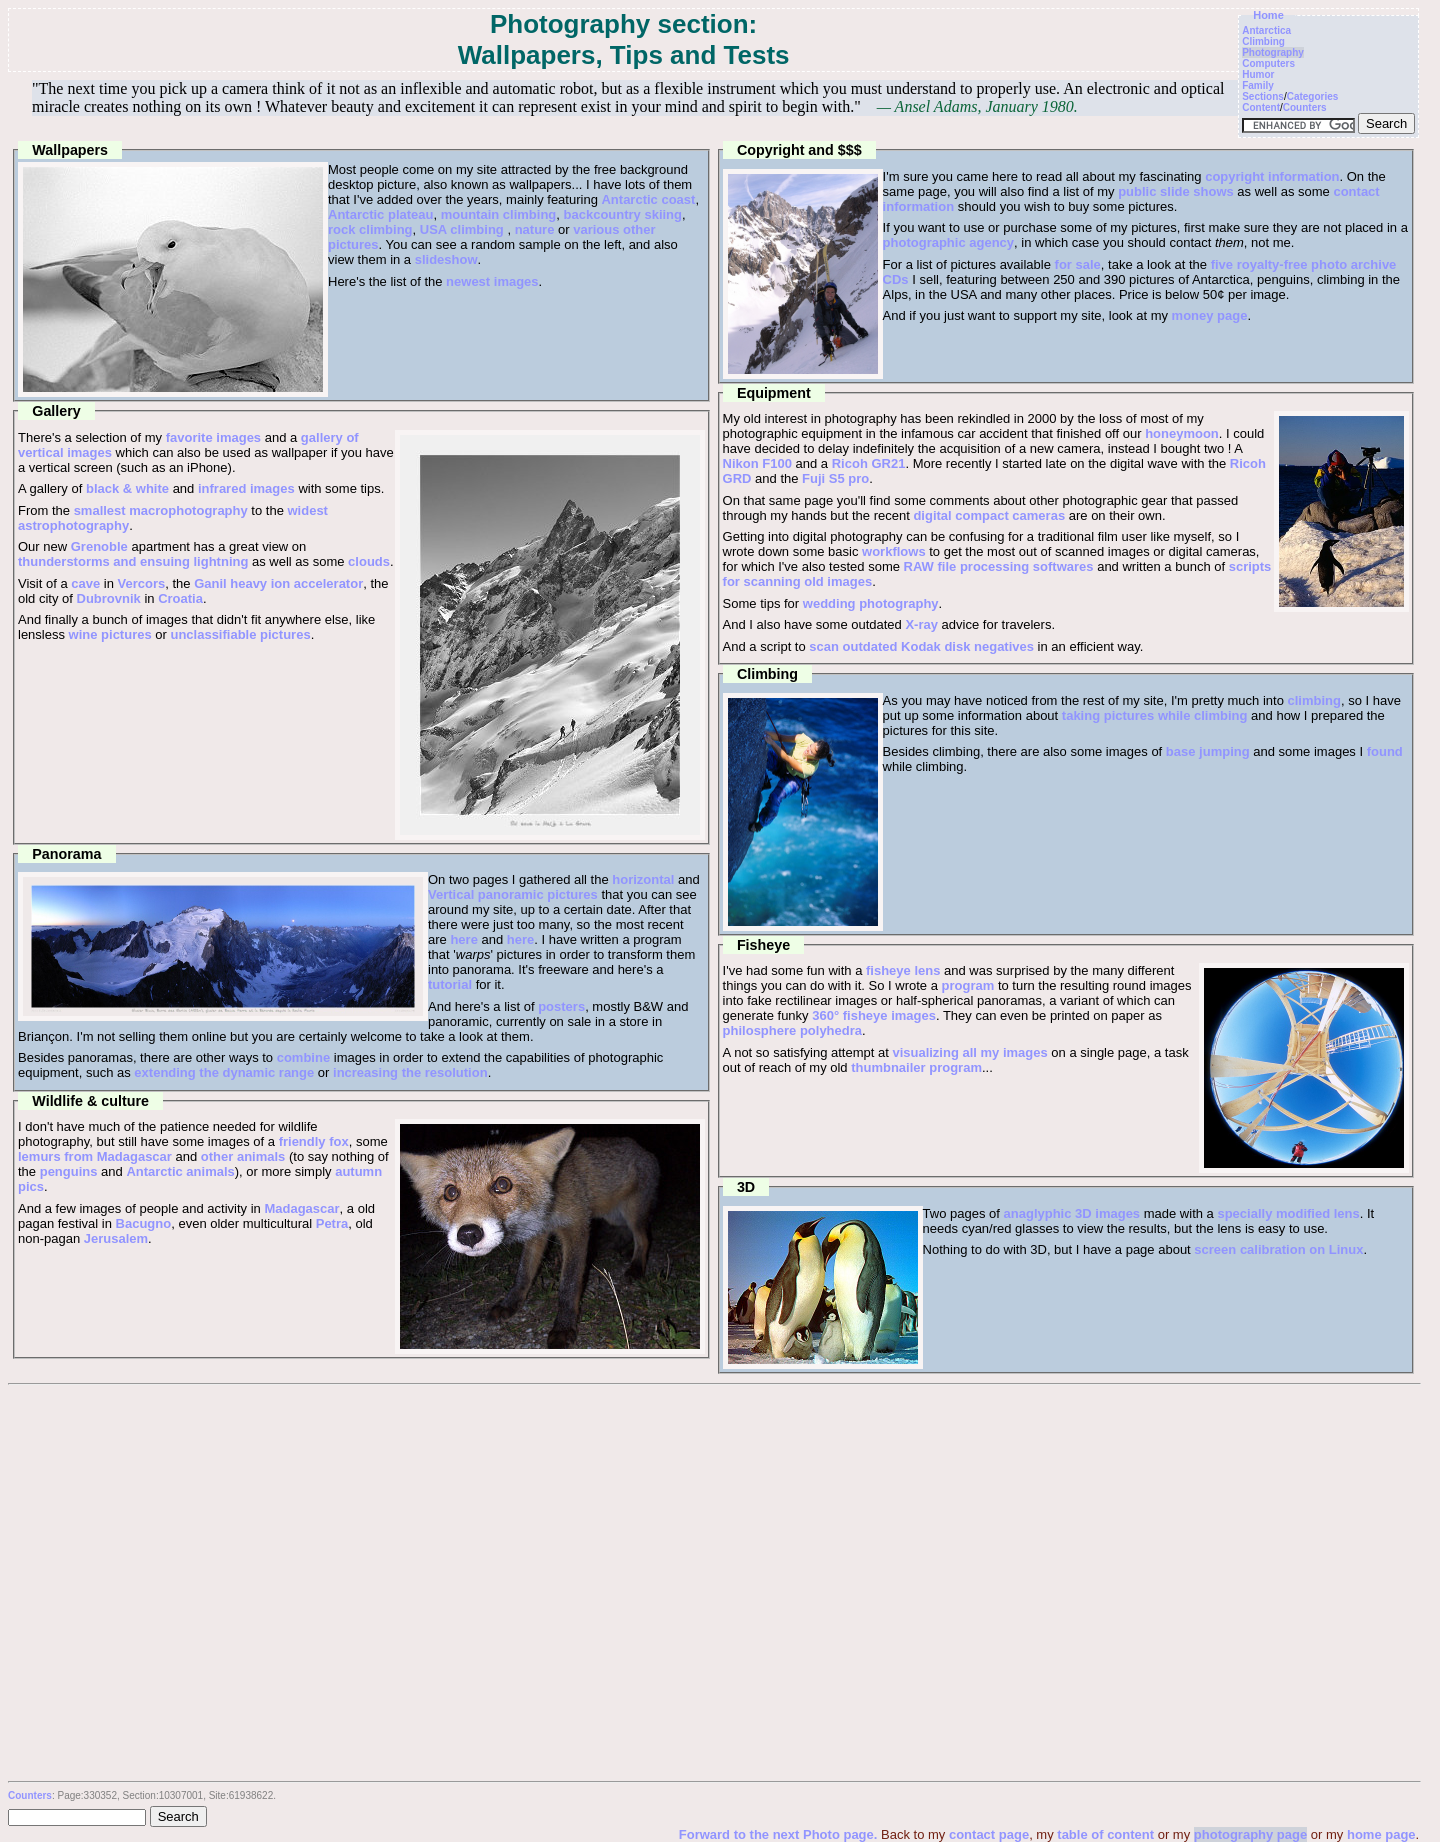  What do you see at coordinates (144, 1223) in the screenshot?
I see `Bacugno` at bounding box center [144, 1223].